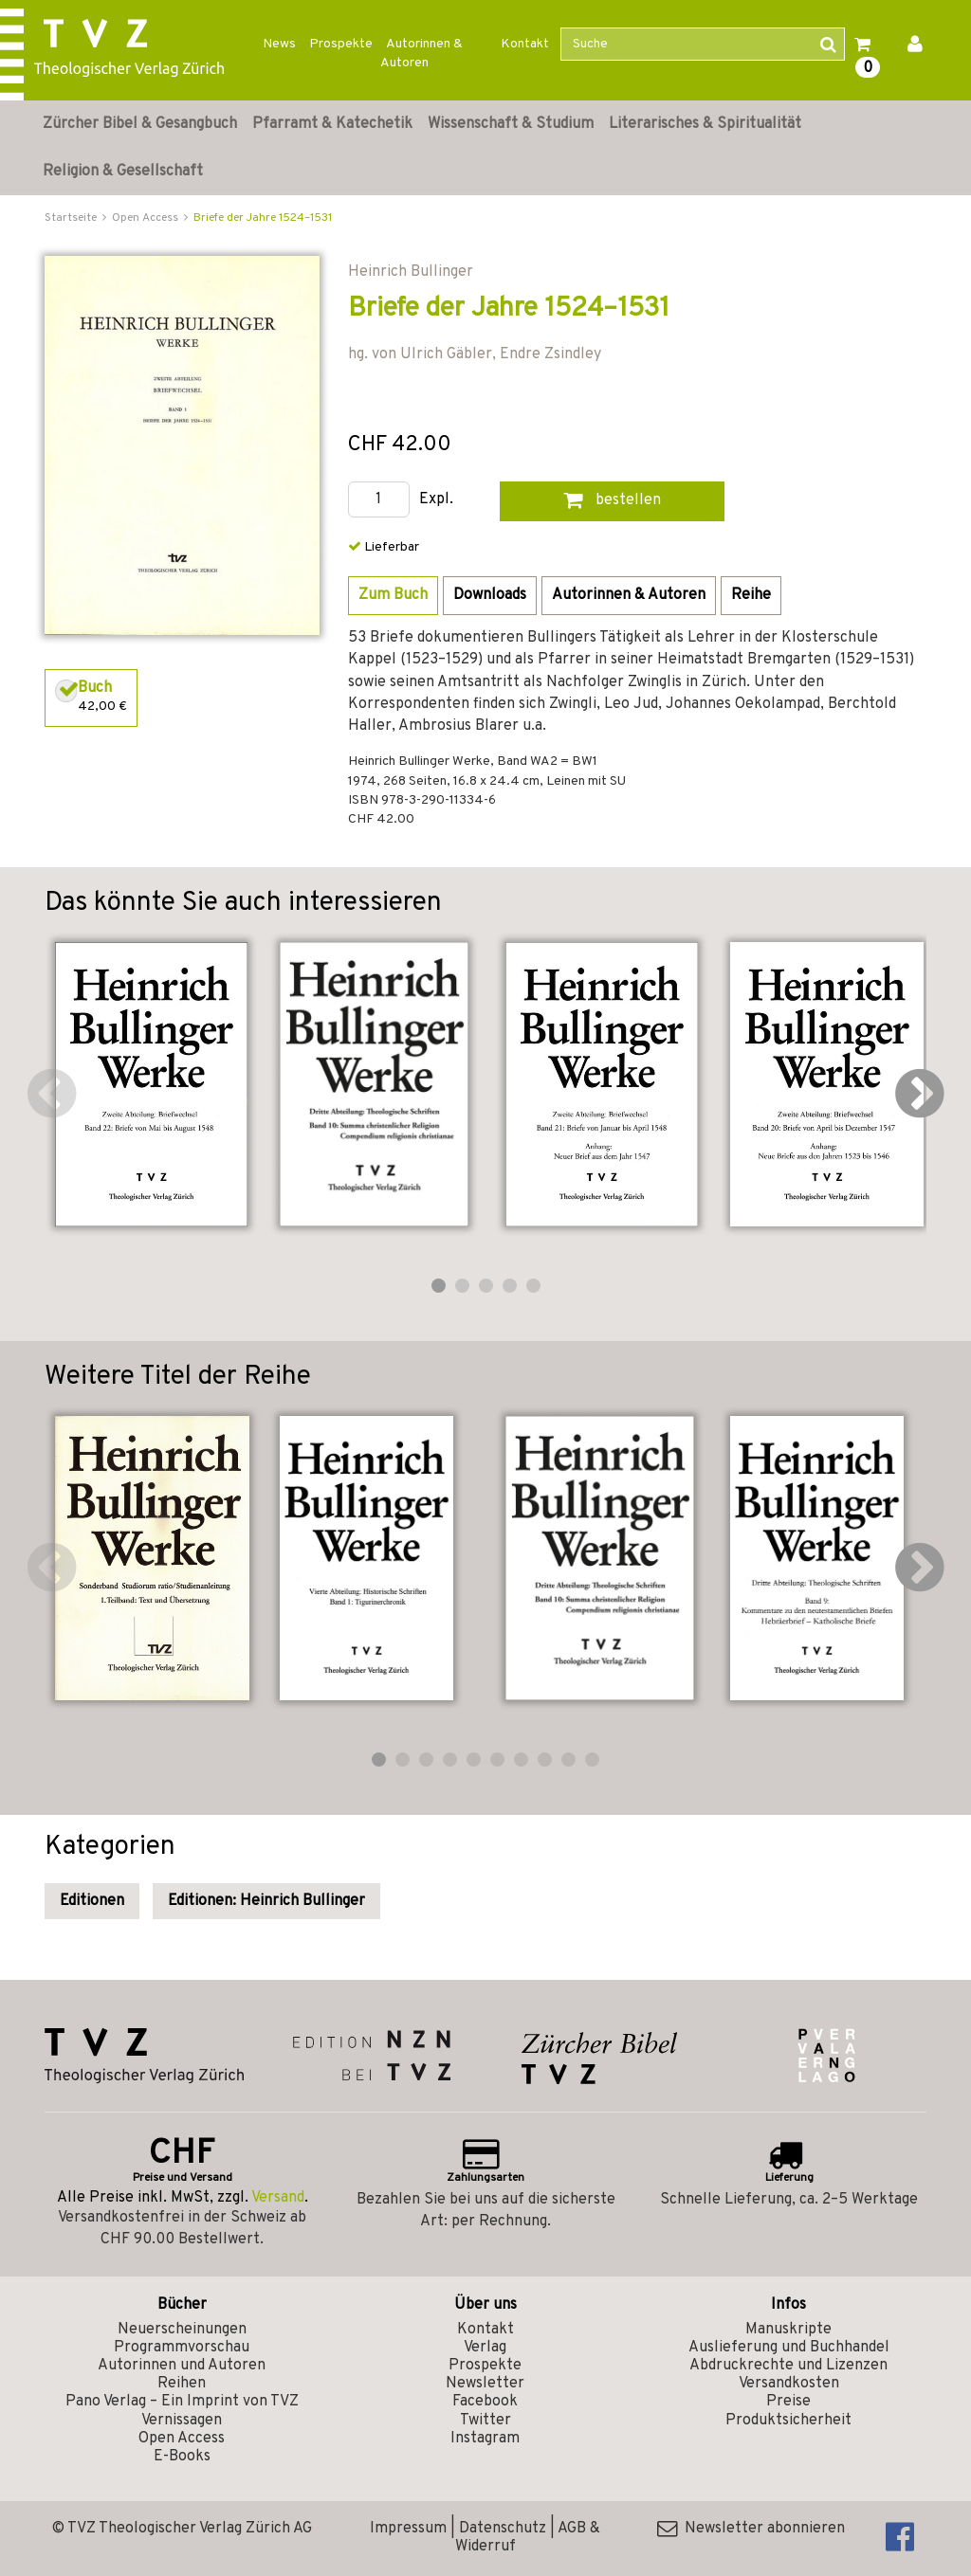  Describe the element at coordinates (92, 1901) in the screenshot. I see `Editionen` at that location.